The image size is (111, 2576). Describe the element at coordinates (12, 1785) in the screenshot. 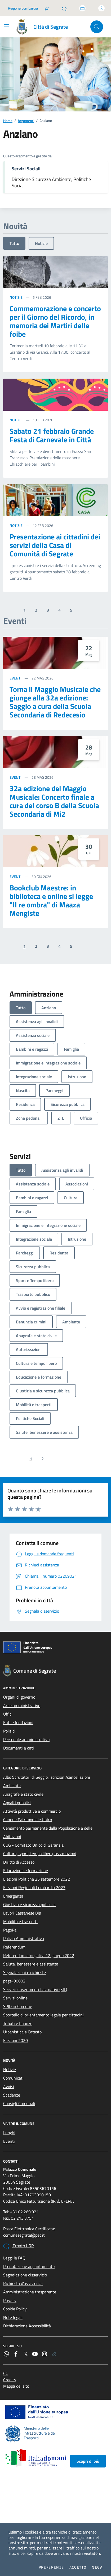

I see `Ambiente` at that location.